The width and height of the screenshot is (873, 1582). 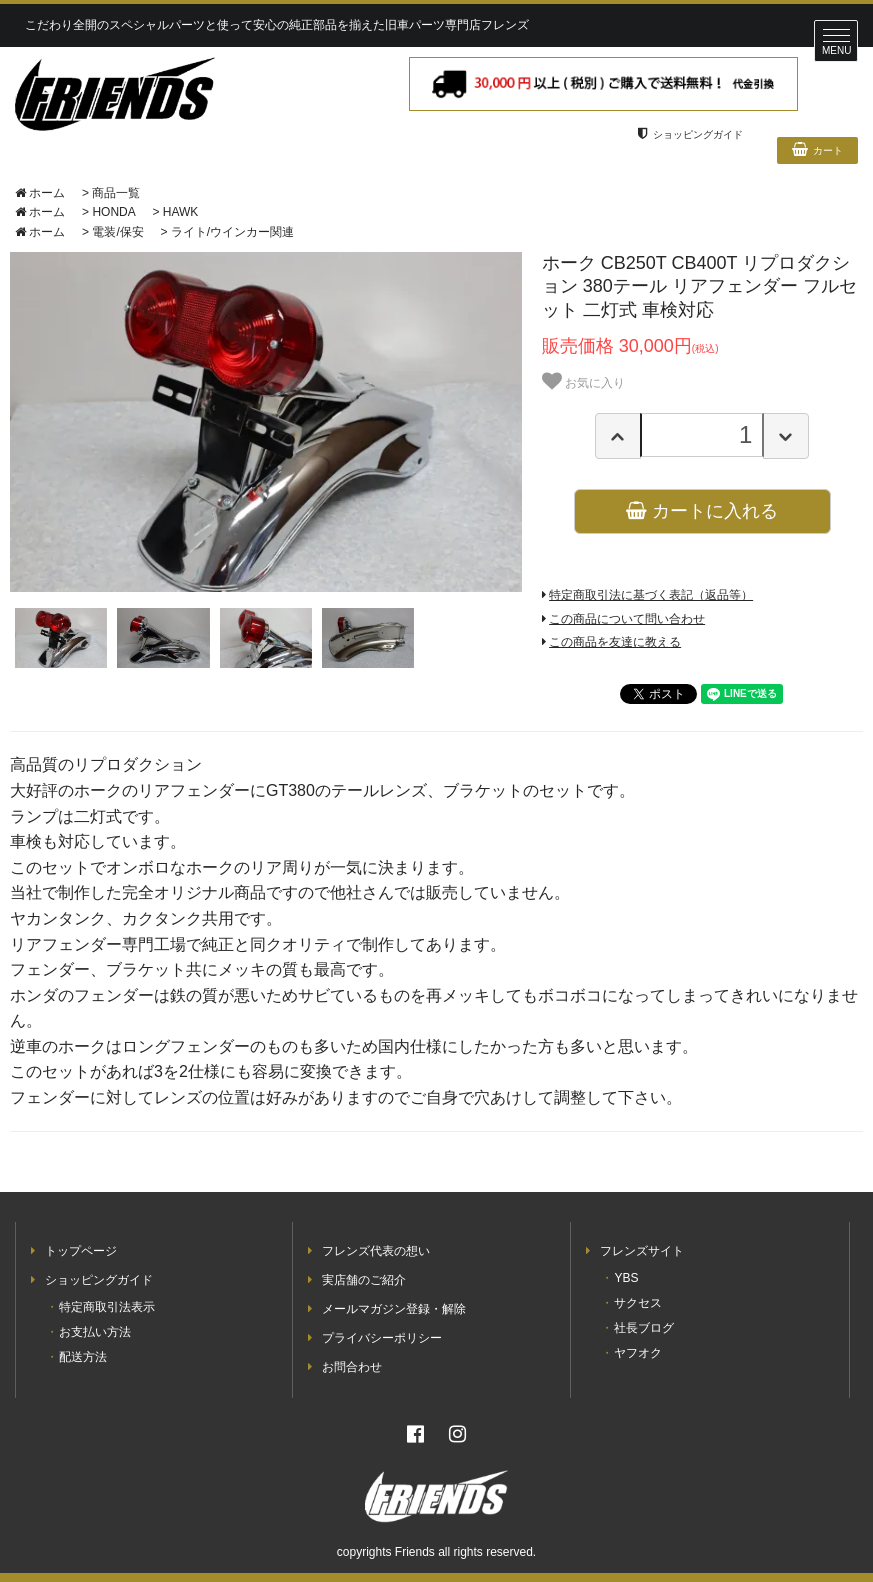 I want to click on この商品について問い合わせ, so click(x=627, y=619).